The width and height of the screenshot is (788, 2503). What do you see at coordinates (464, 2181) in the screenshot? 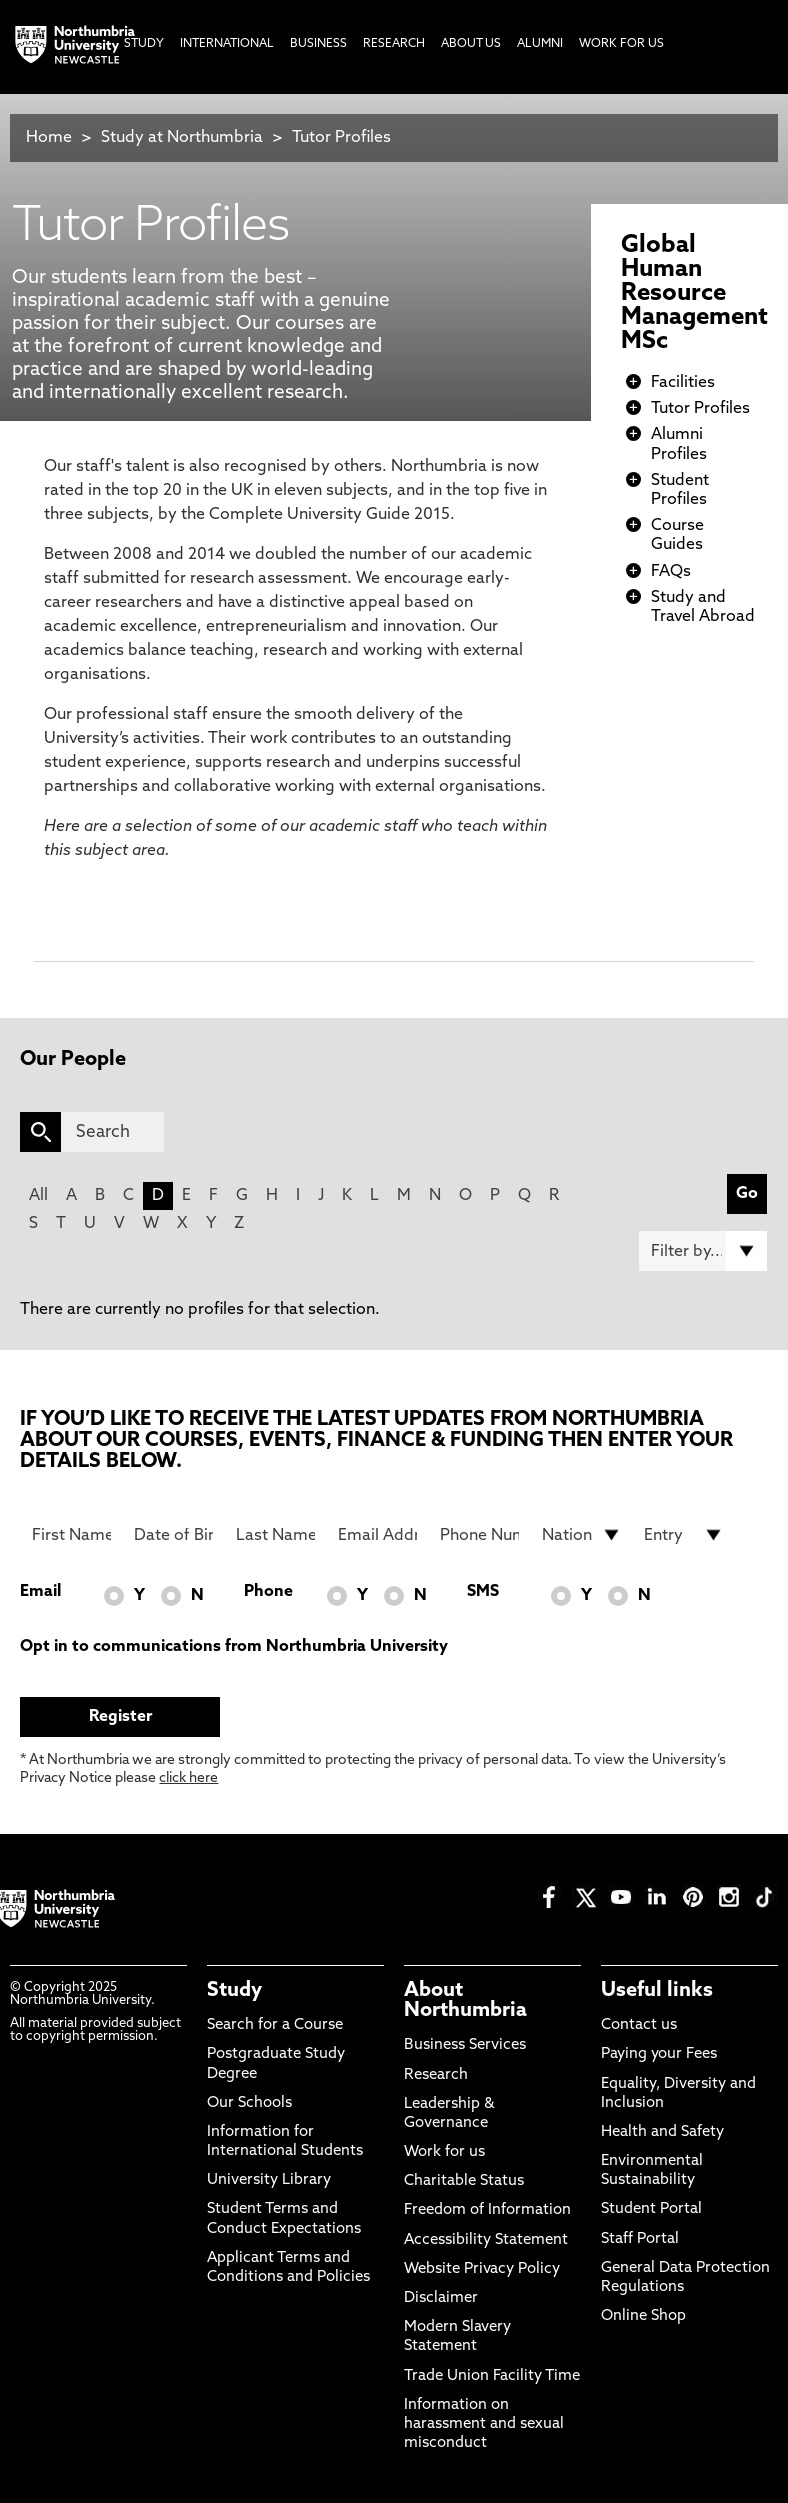
I see `Charitable Status` at bounding box center [464, 2181].